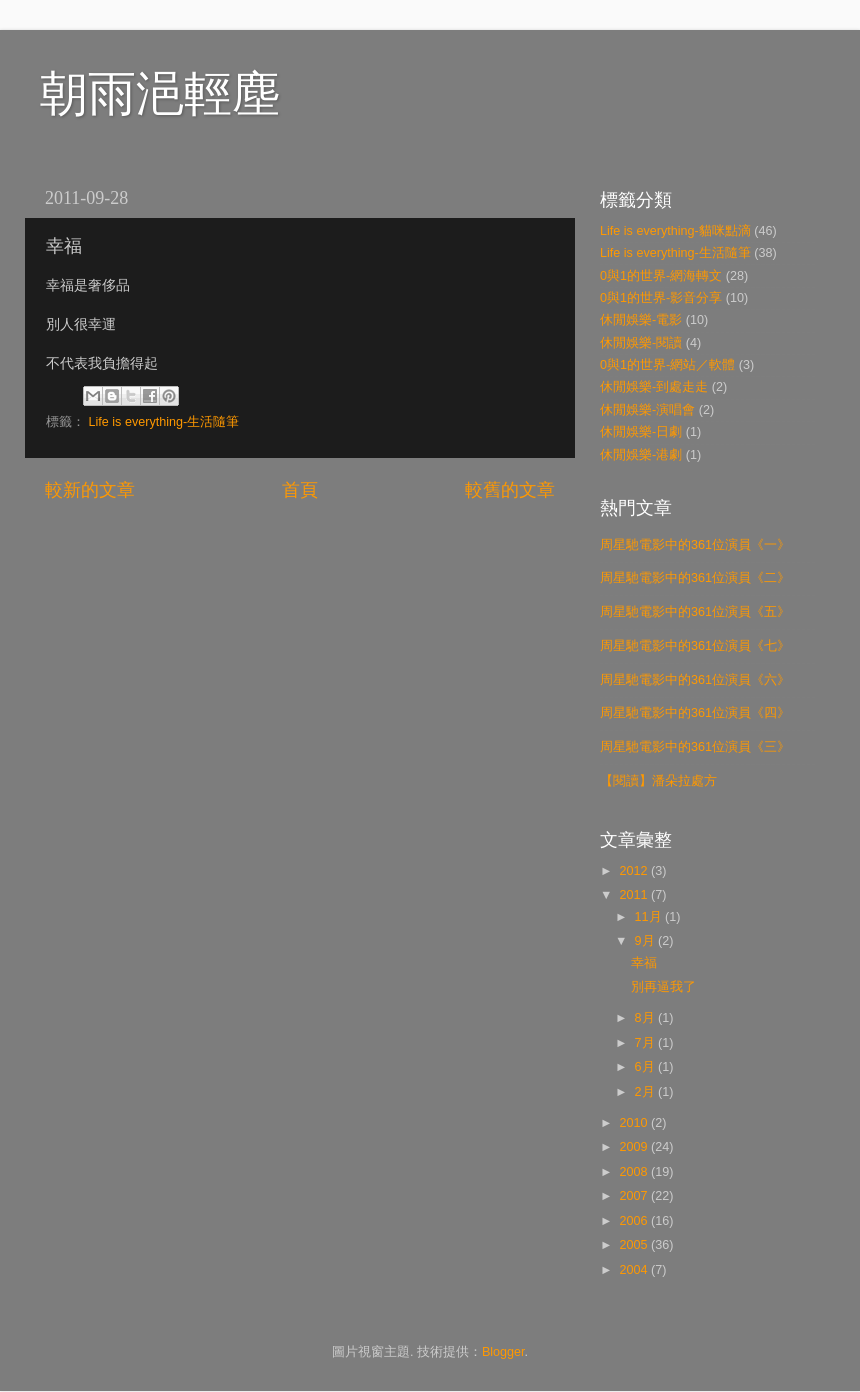  Describe the element at coordinates (503, 1352) in the screenshot. I see `Blogger` at that location.